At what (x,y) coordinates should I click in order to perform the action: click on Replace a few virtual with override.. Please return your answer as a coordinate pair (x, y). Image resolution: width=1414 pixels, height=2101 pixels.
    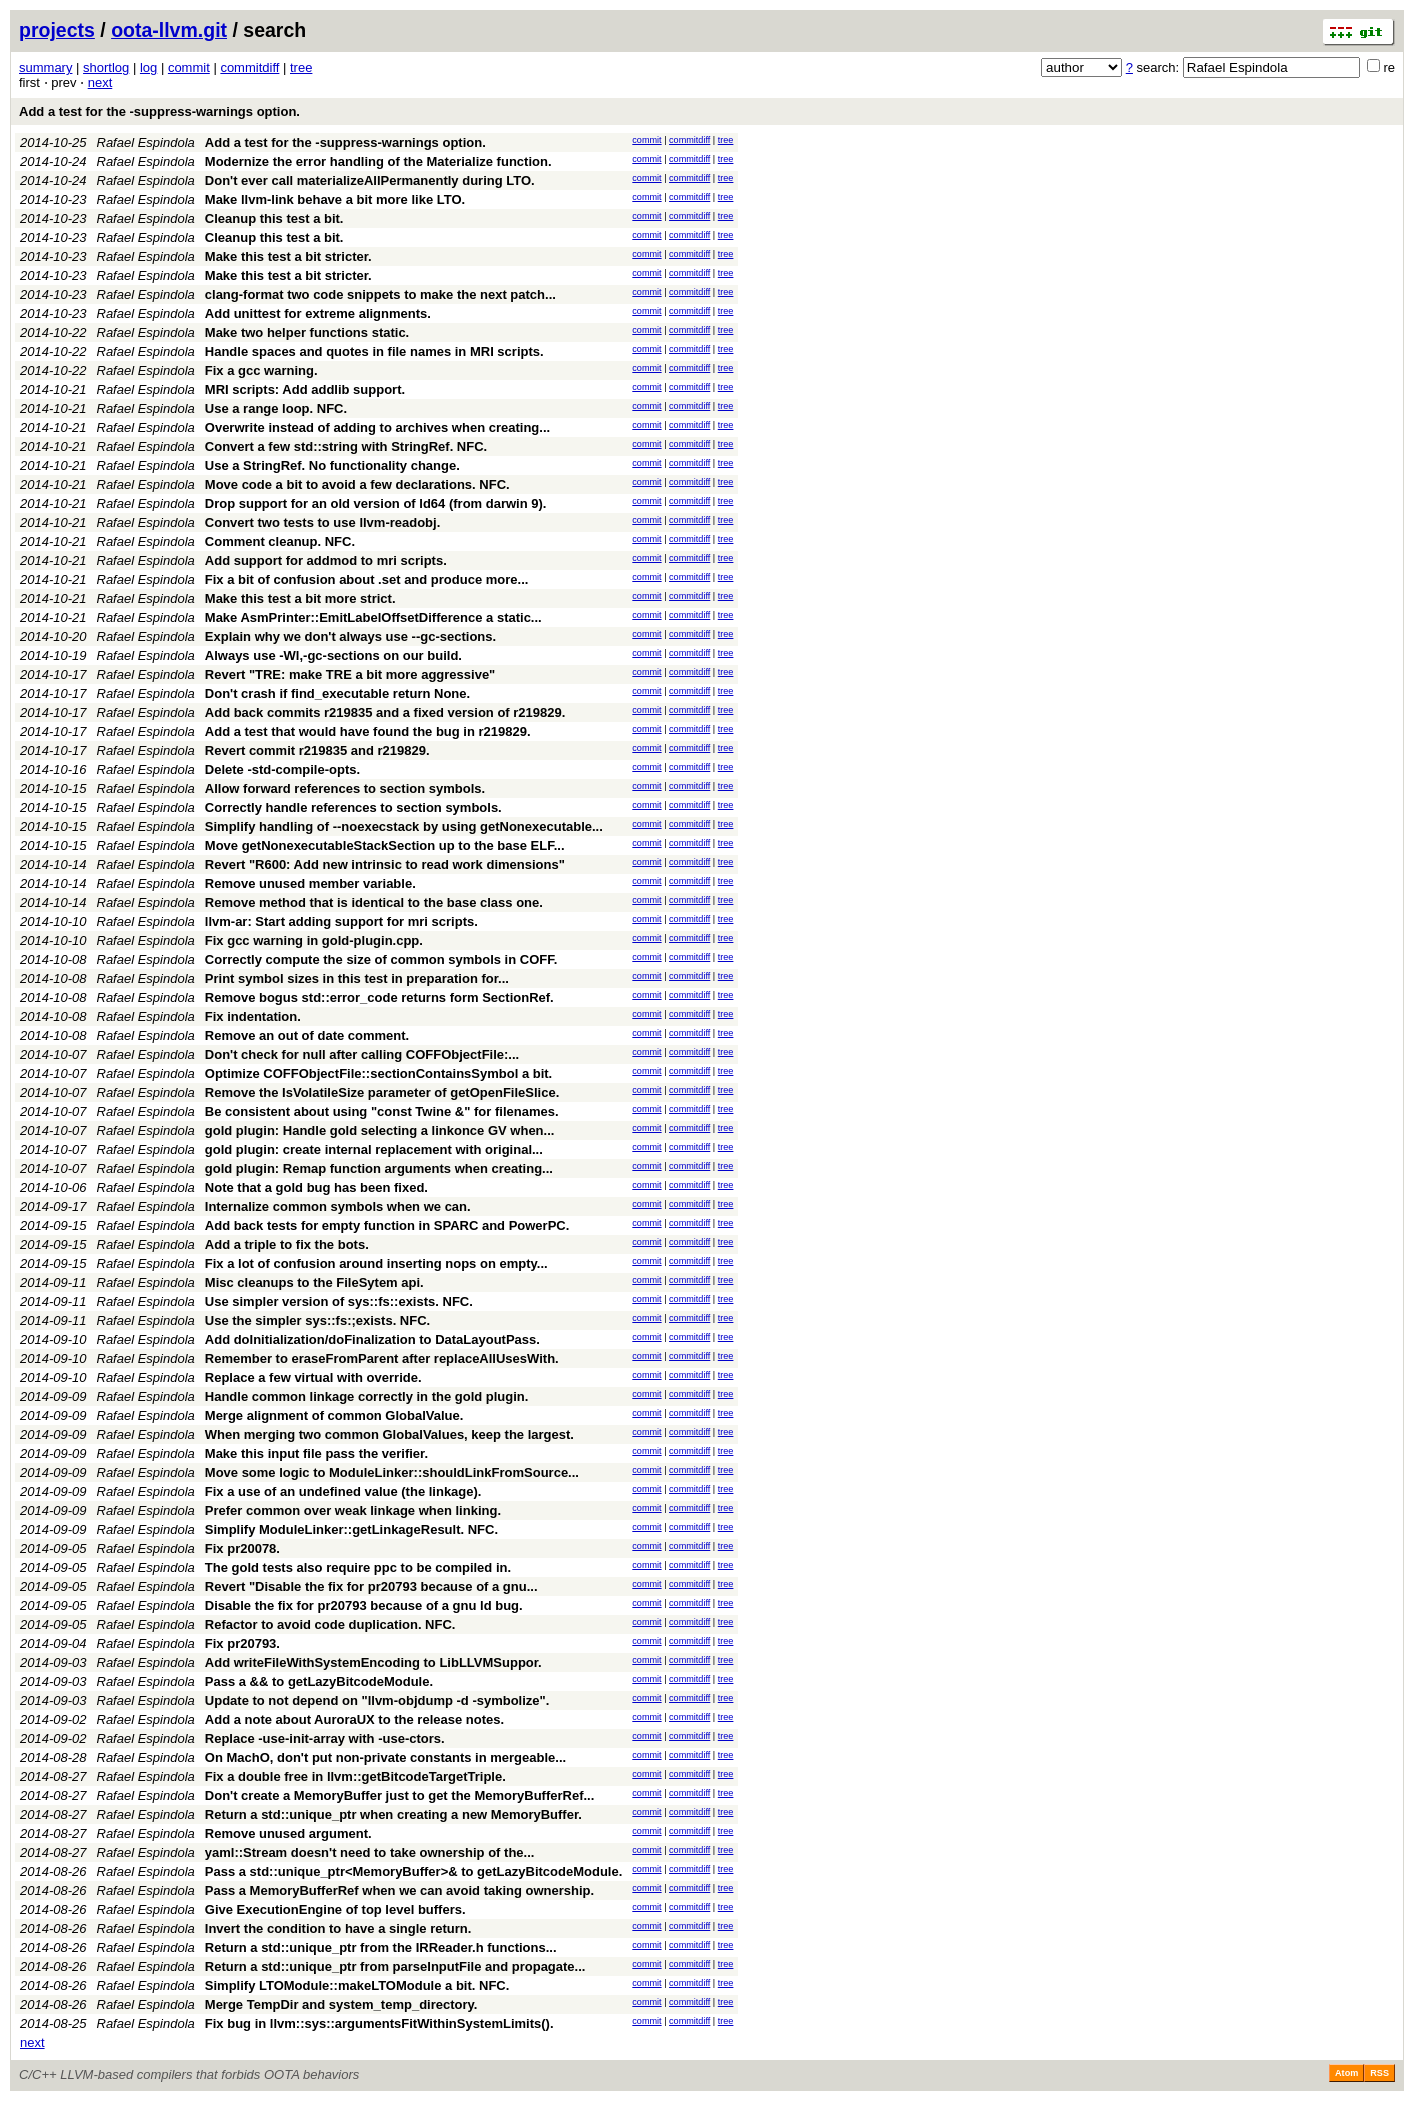
    Looking at the image, I should click on (313, 1377).